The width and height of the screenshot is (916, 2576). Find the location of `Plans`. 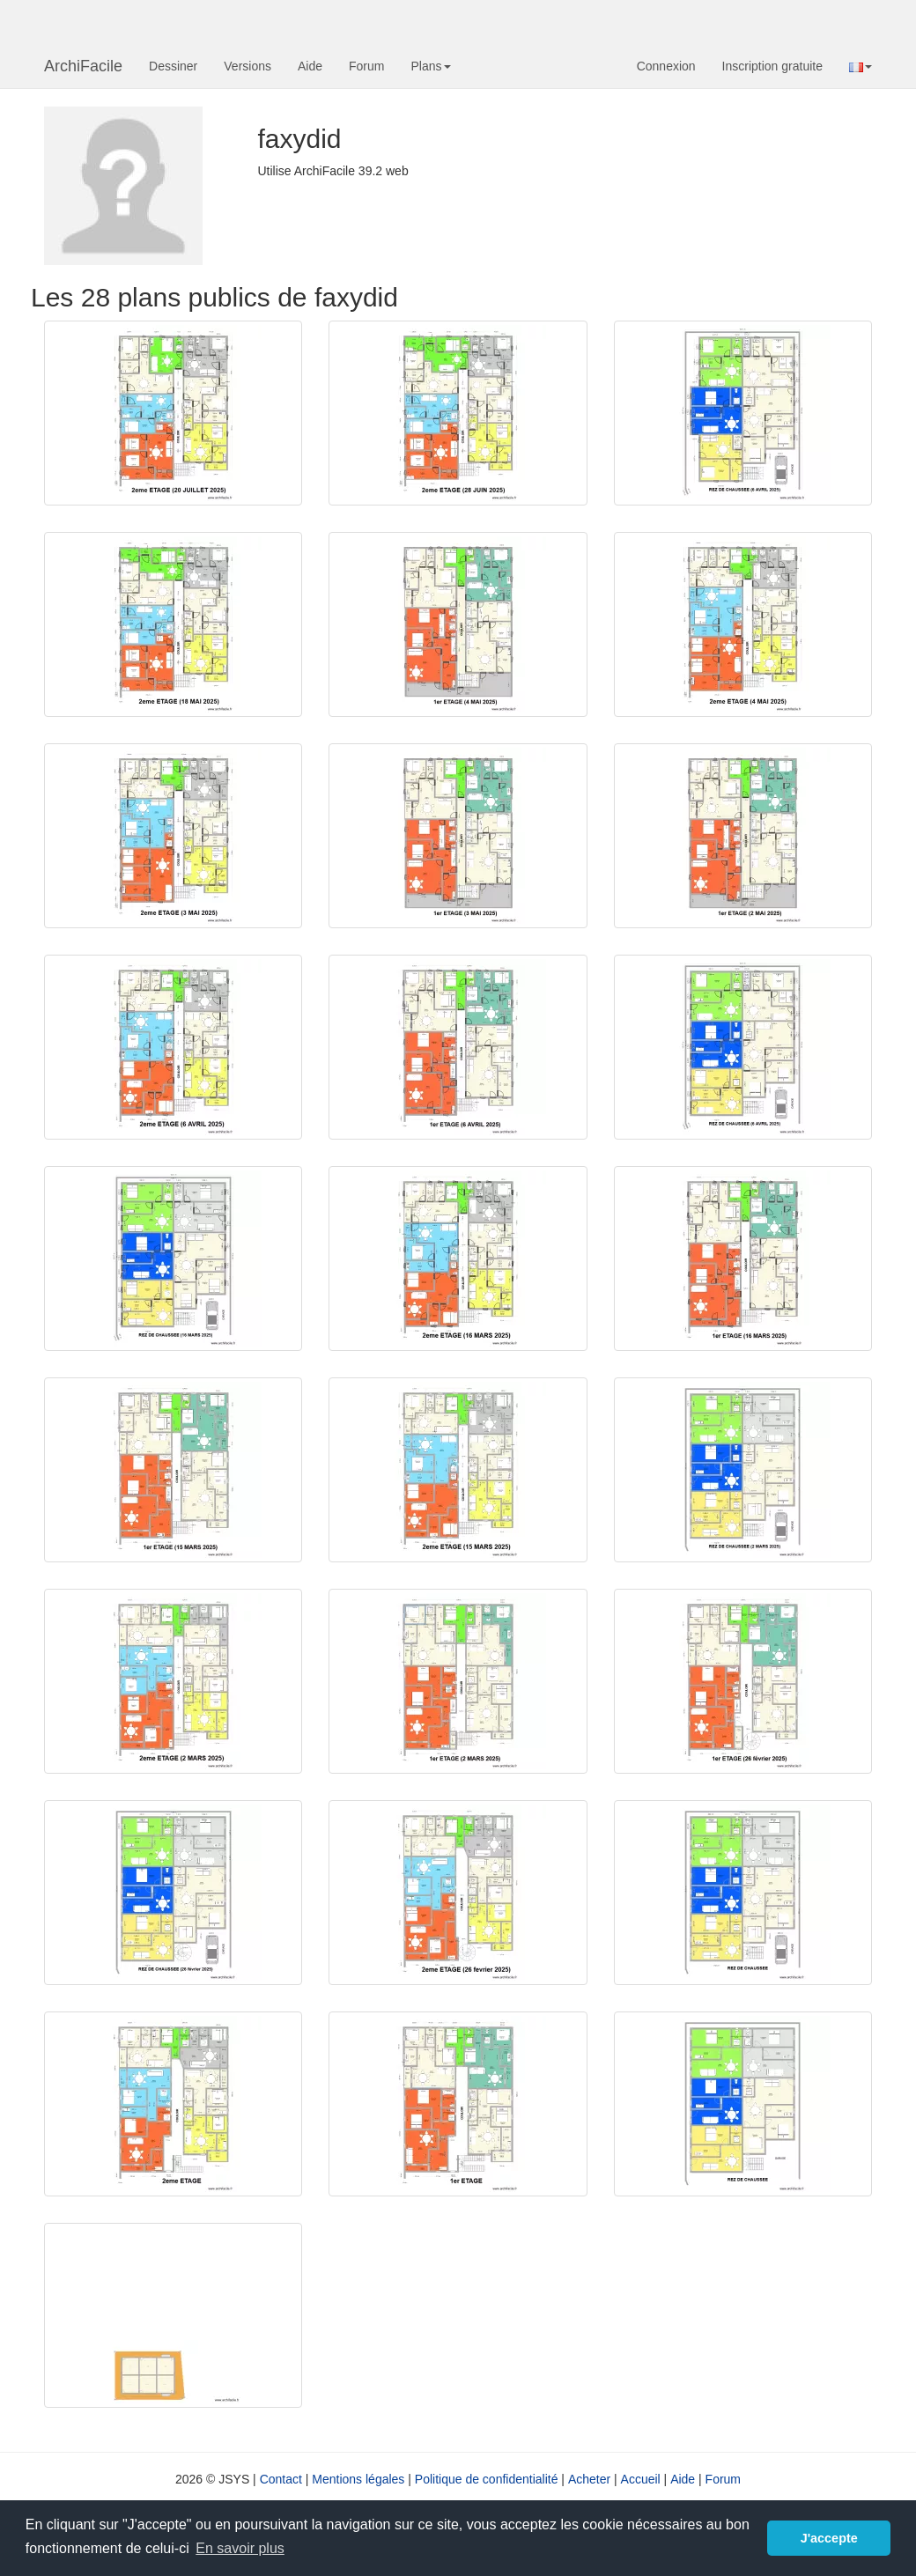

Plans is located at coordinates (430, 66).